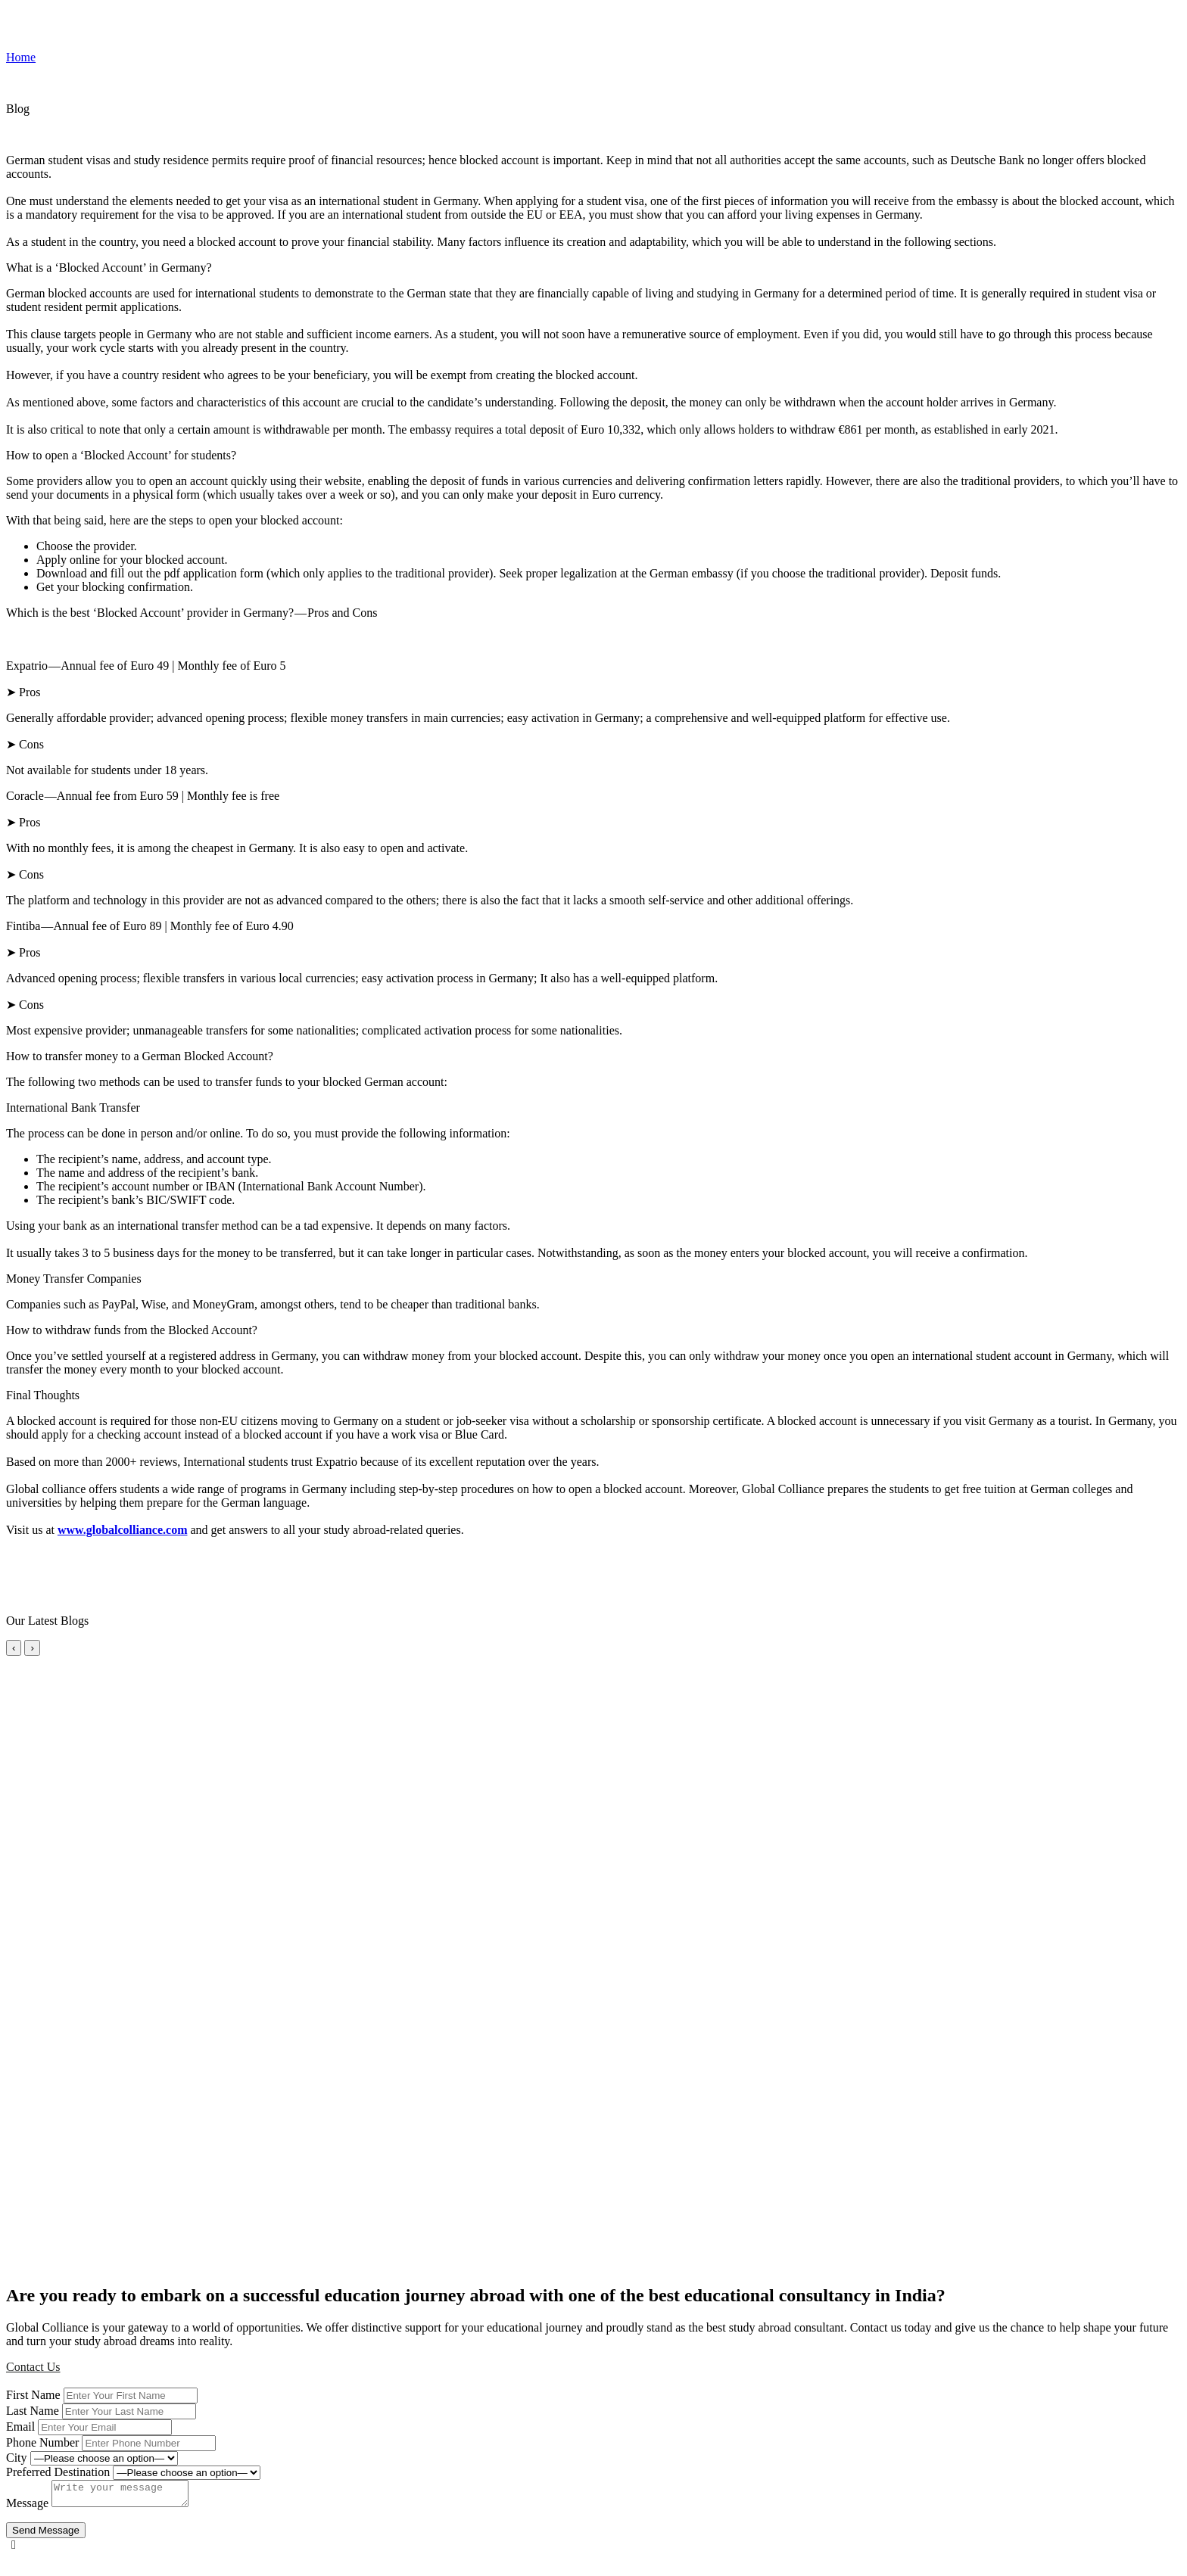  What do you see at coordinates (16, 2457) in the screenshot?
I see `City` at bounding box center [16, 2457].